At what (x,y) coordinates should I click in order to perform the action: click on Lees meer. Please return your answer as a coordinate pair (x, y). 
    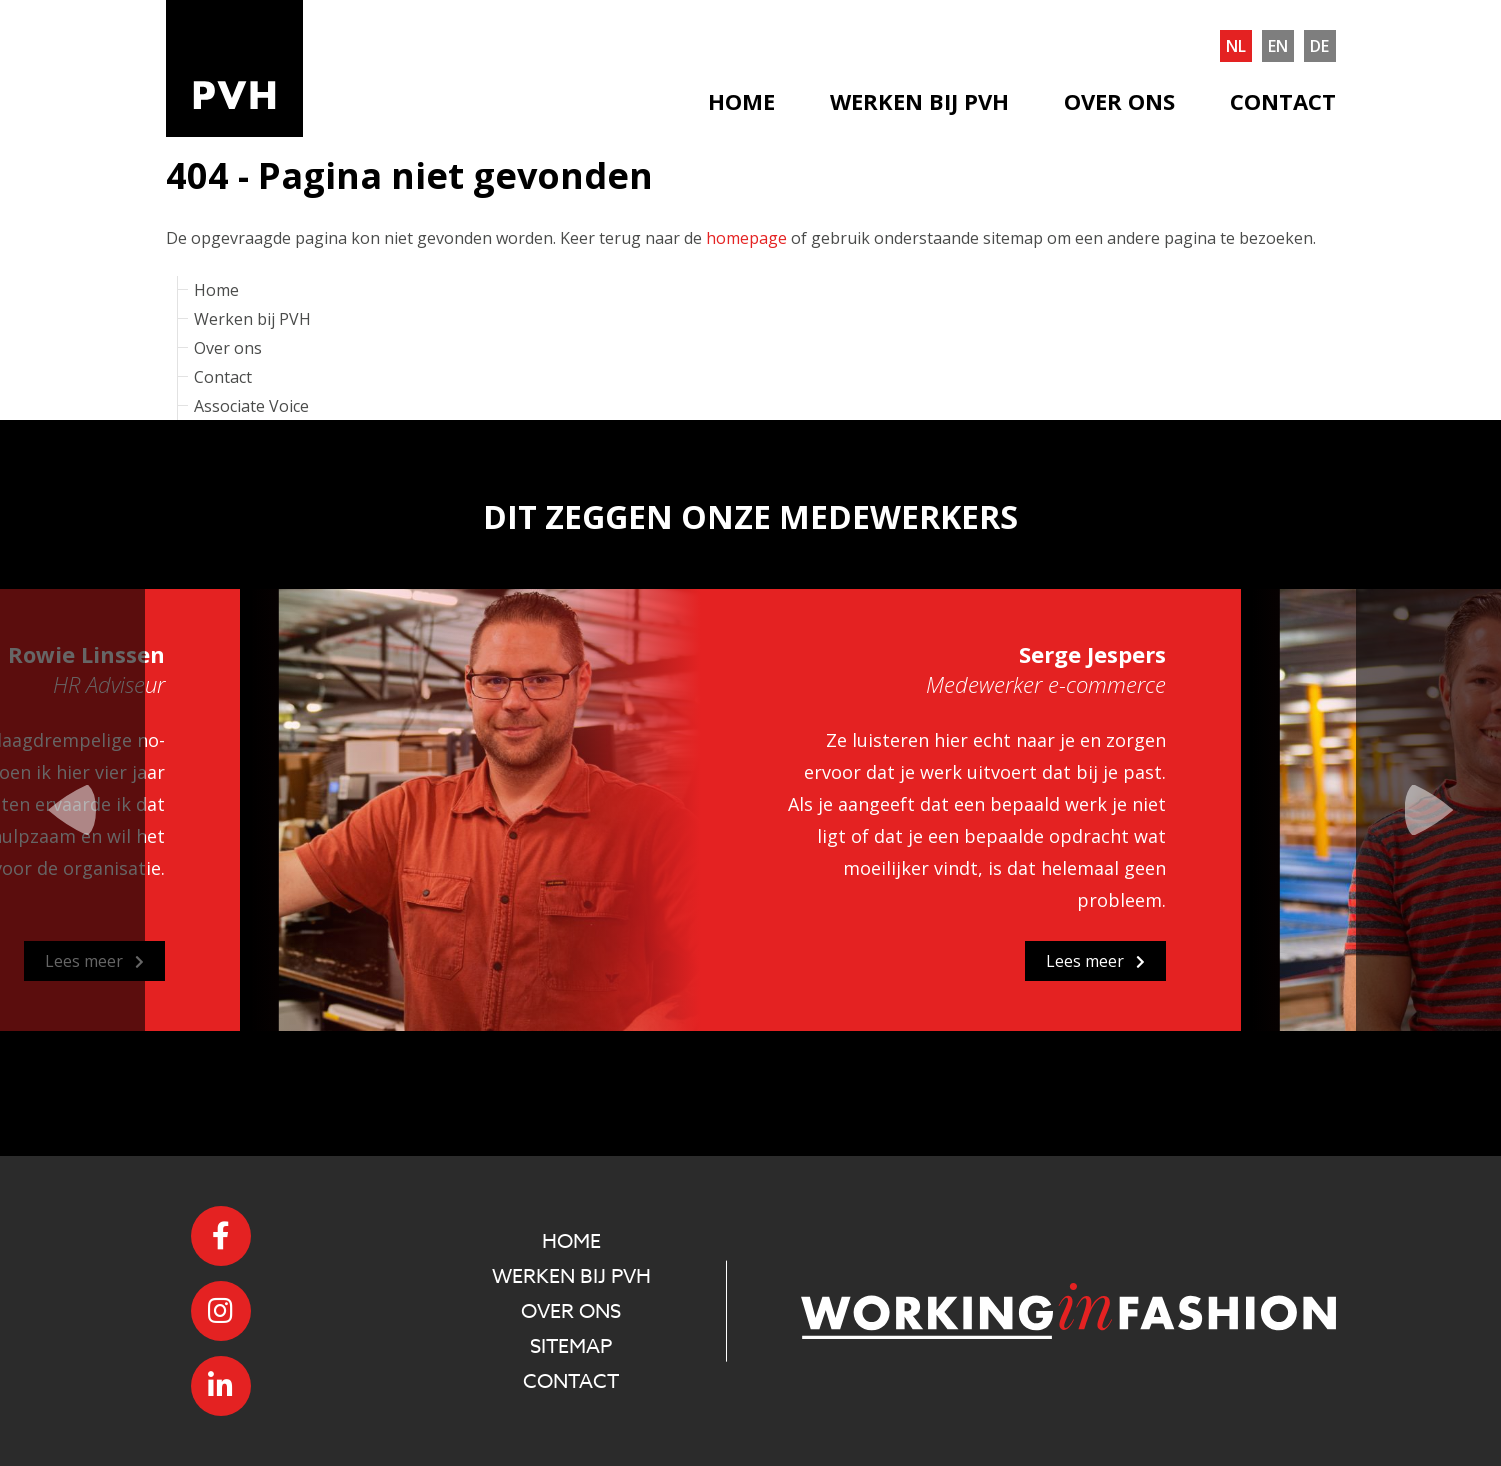
    Looking at the image, I should click on (94, 961).